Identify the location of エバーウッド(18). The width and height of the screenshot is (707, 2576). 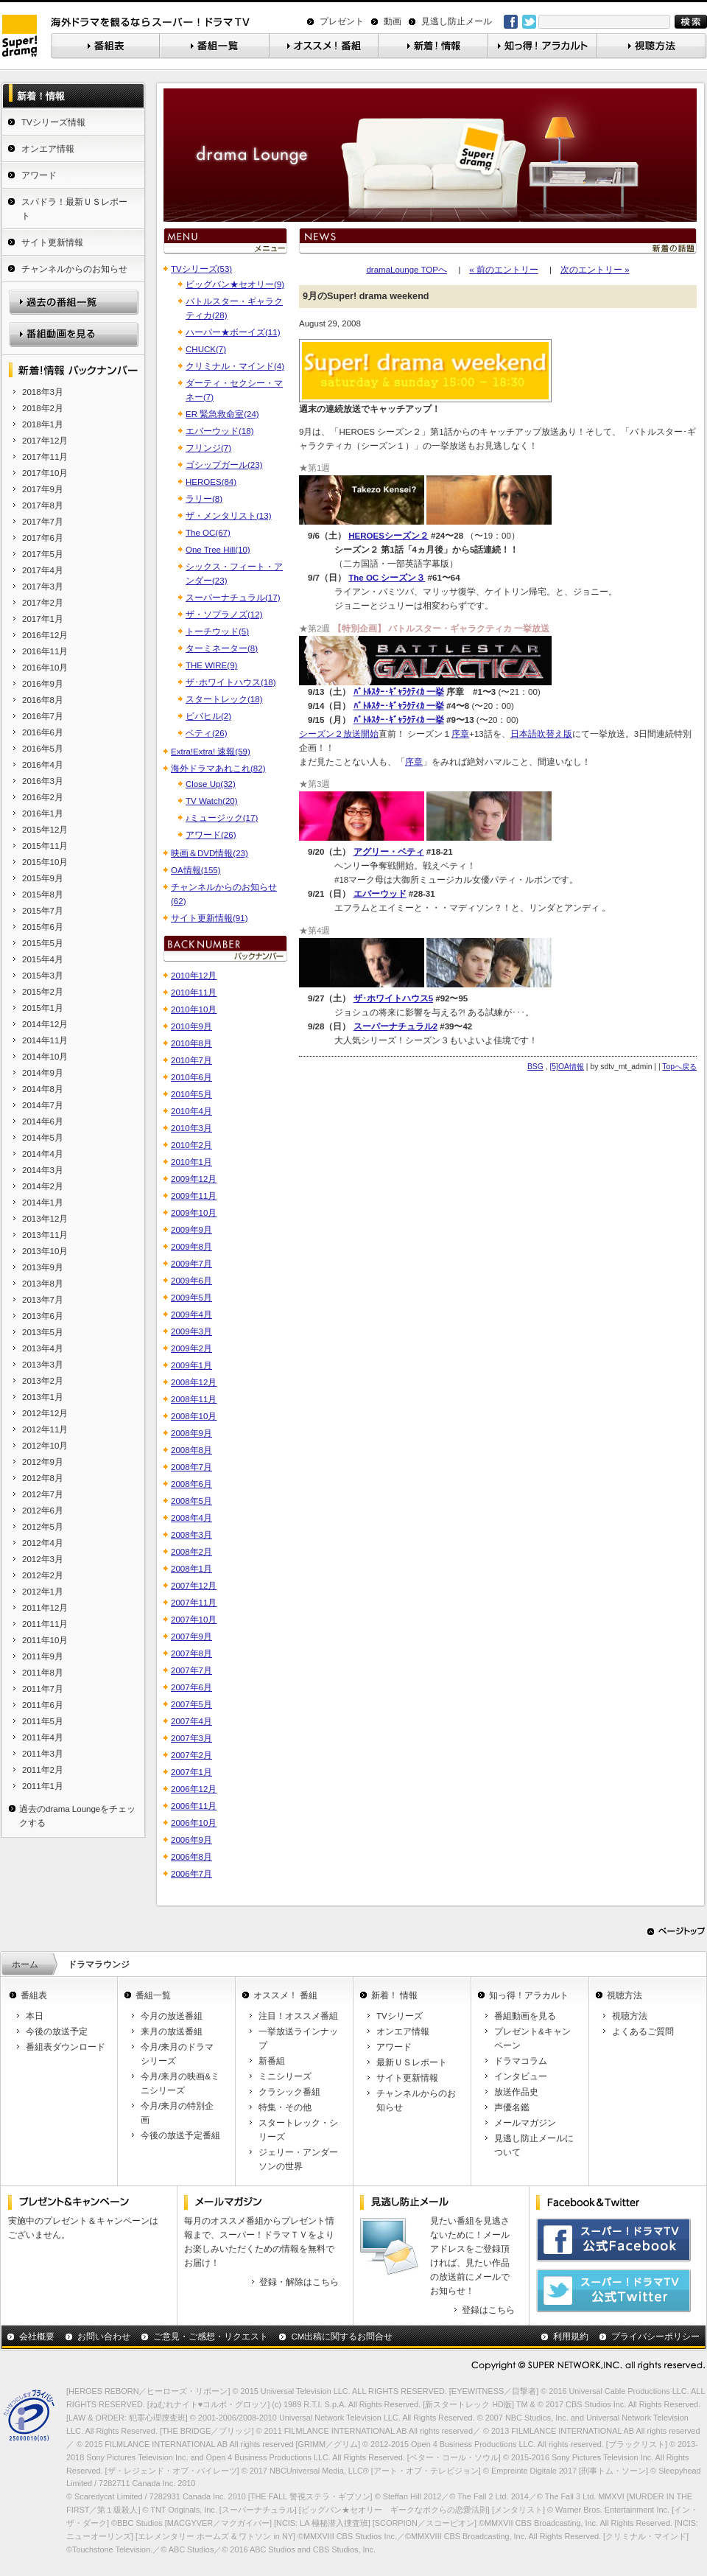
(219, 431).